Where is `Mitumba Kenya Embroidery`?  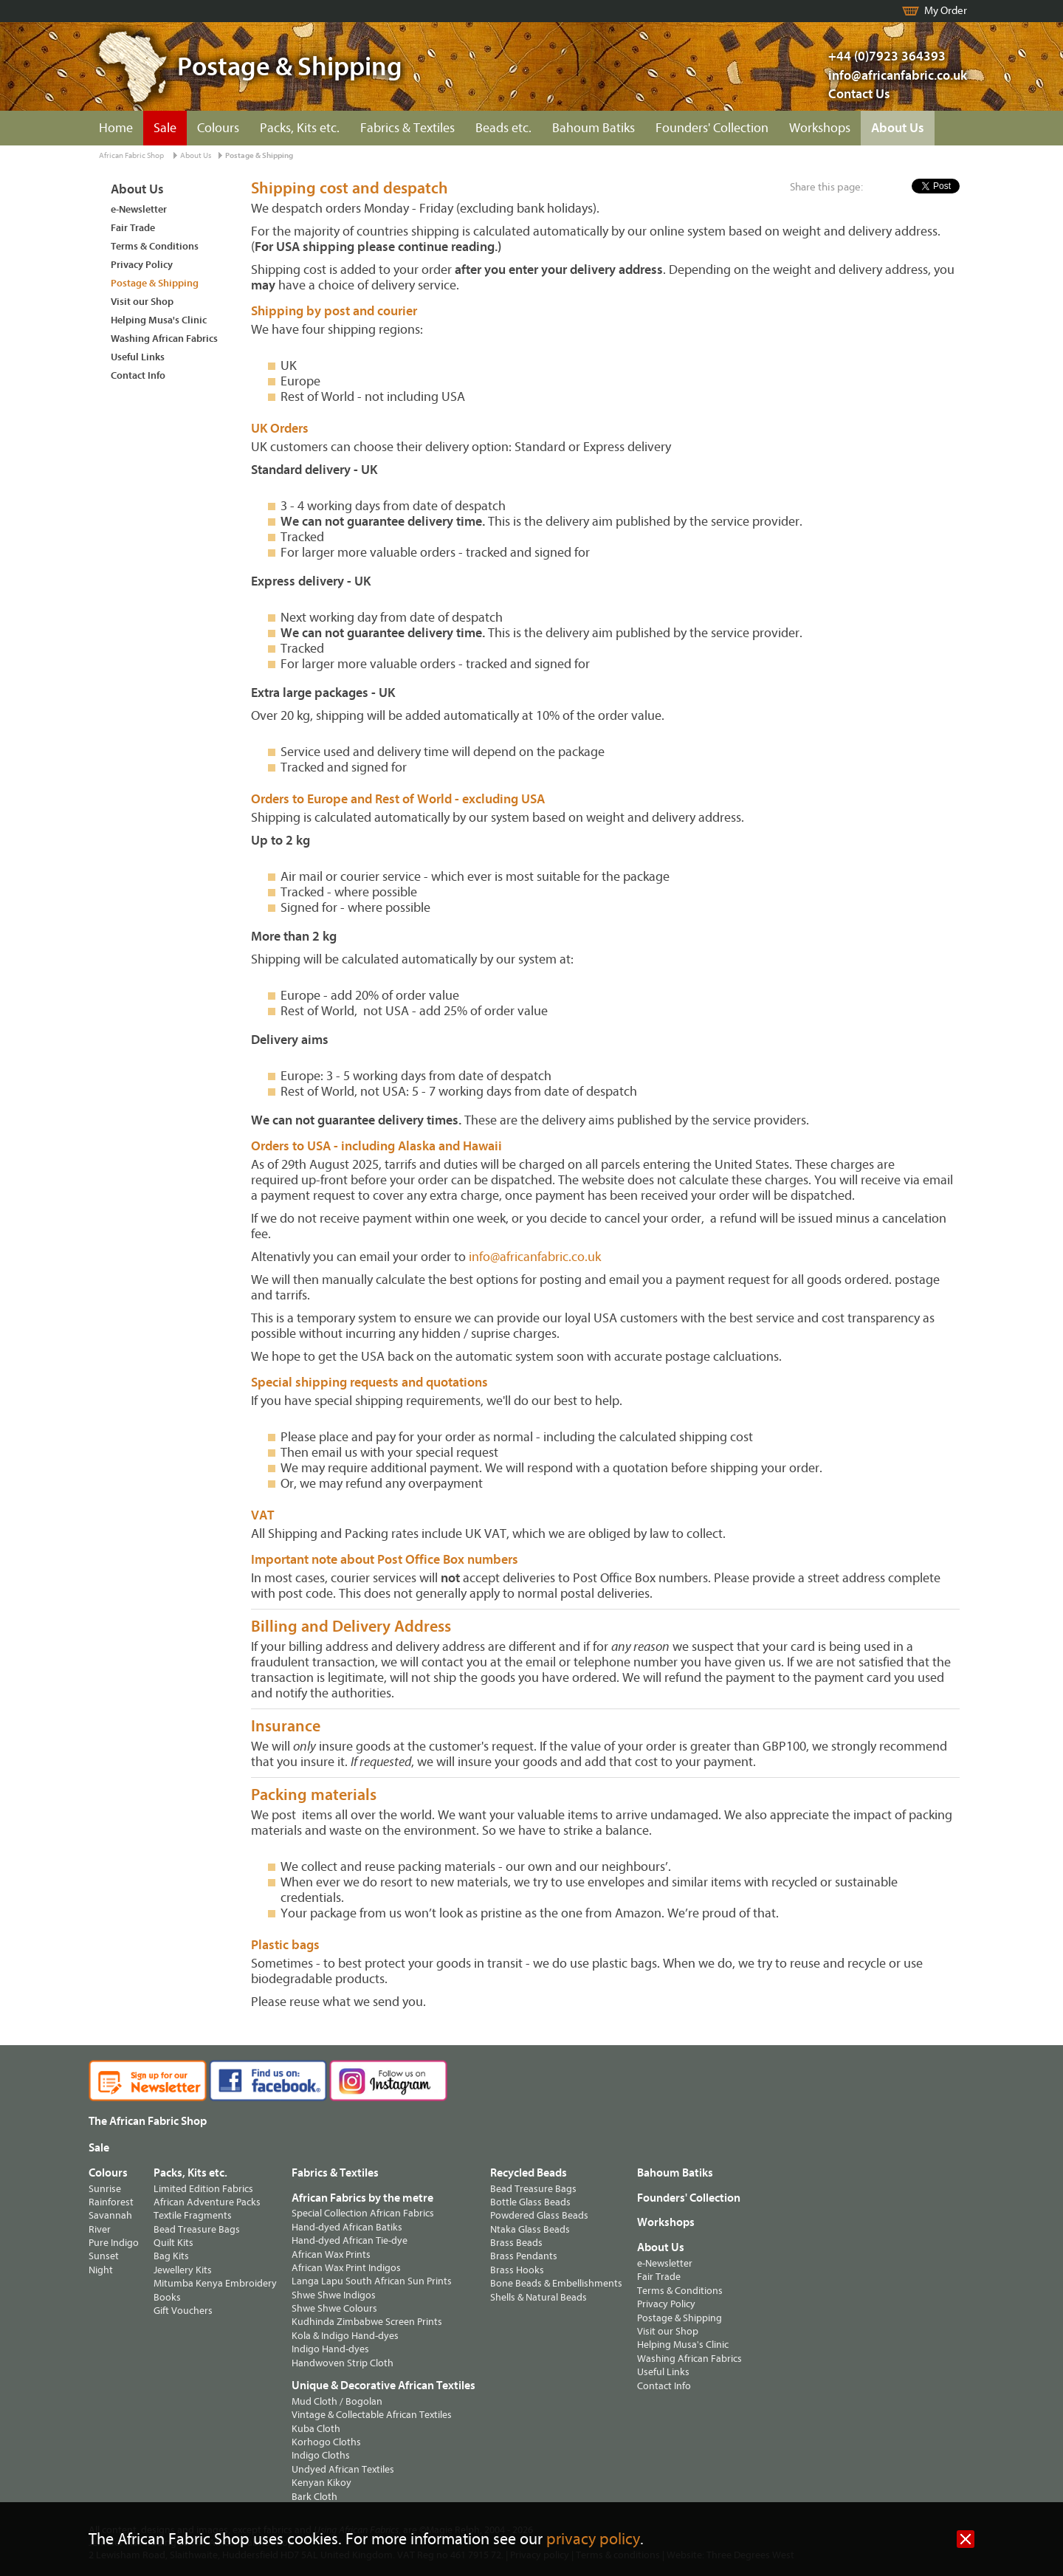 Mitumba Kenya Embroidery is located at coordinates (215, 2283).